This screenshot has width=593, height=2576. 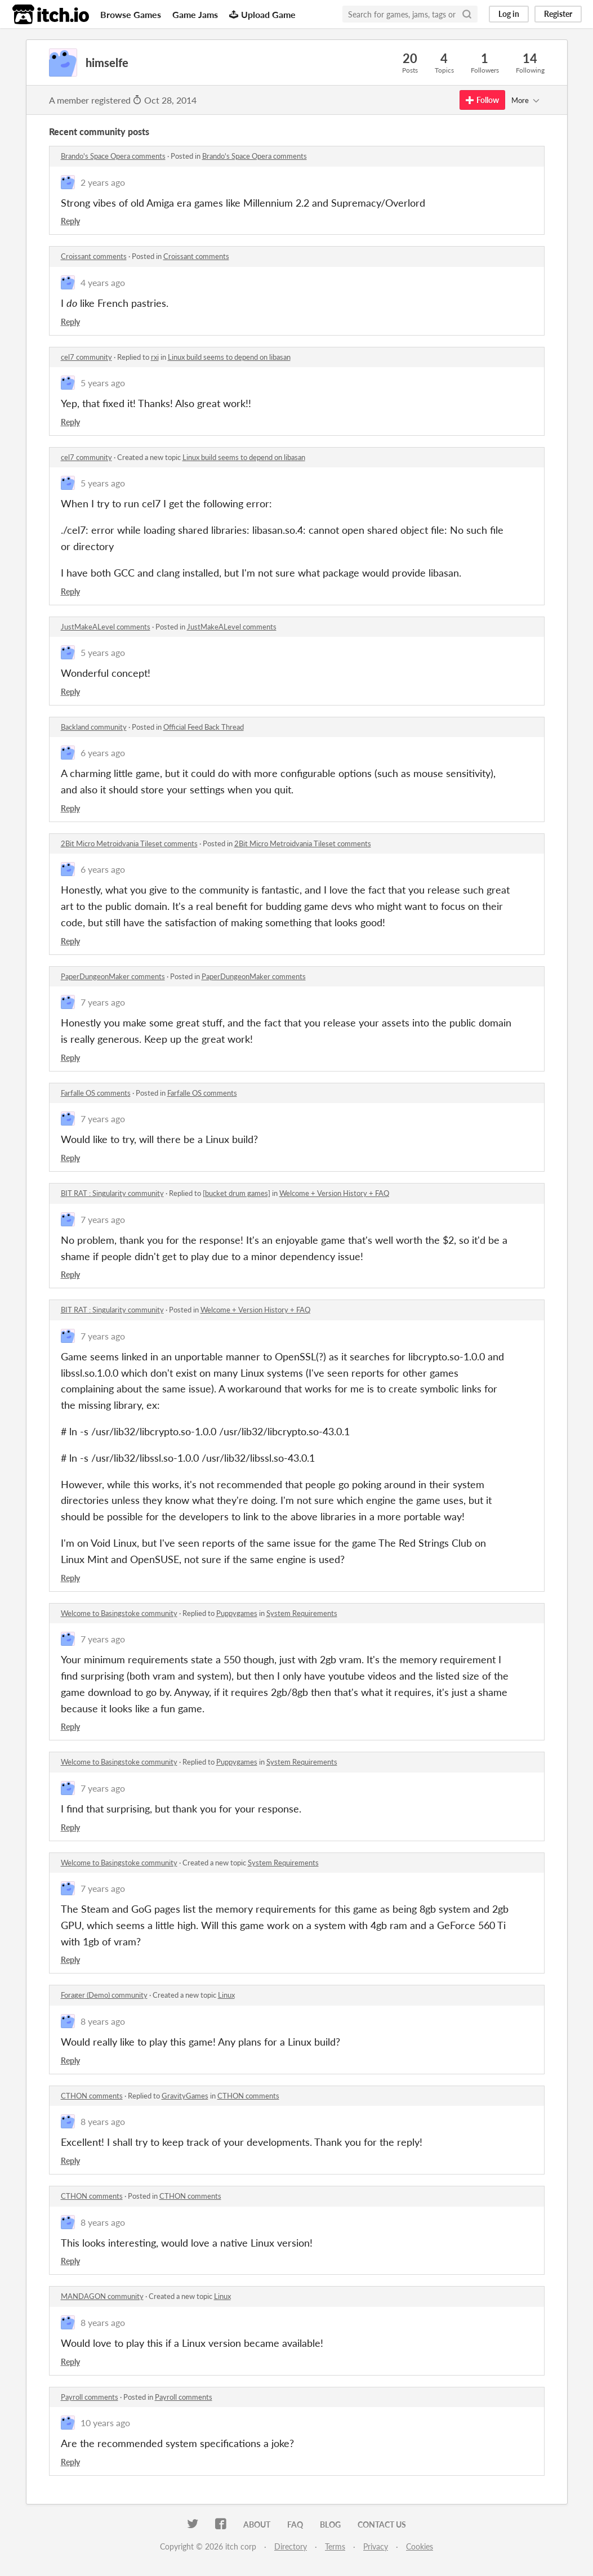 I want to click on Blog, so click(x=330, y=2524).